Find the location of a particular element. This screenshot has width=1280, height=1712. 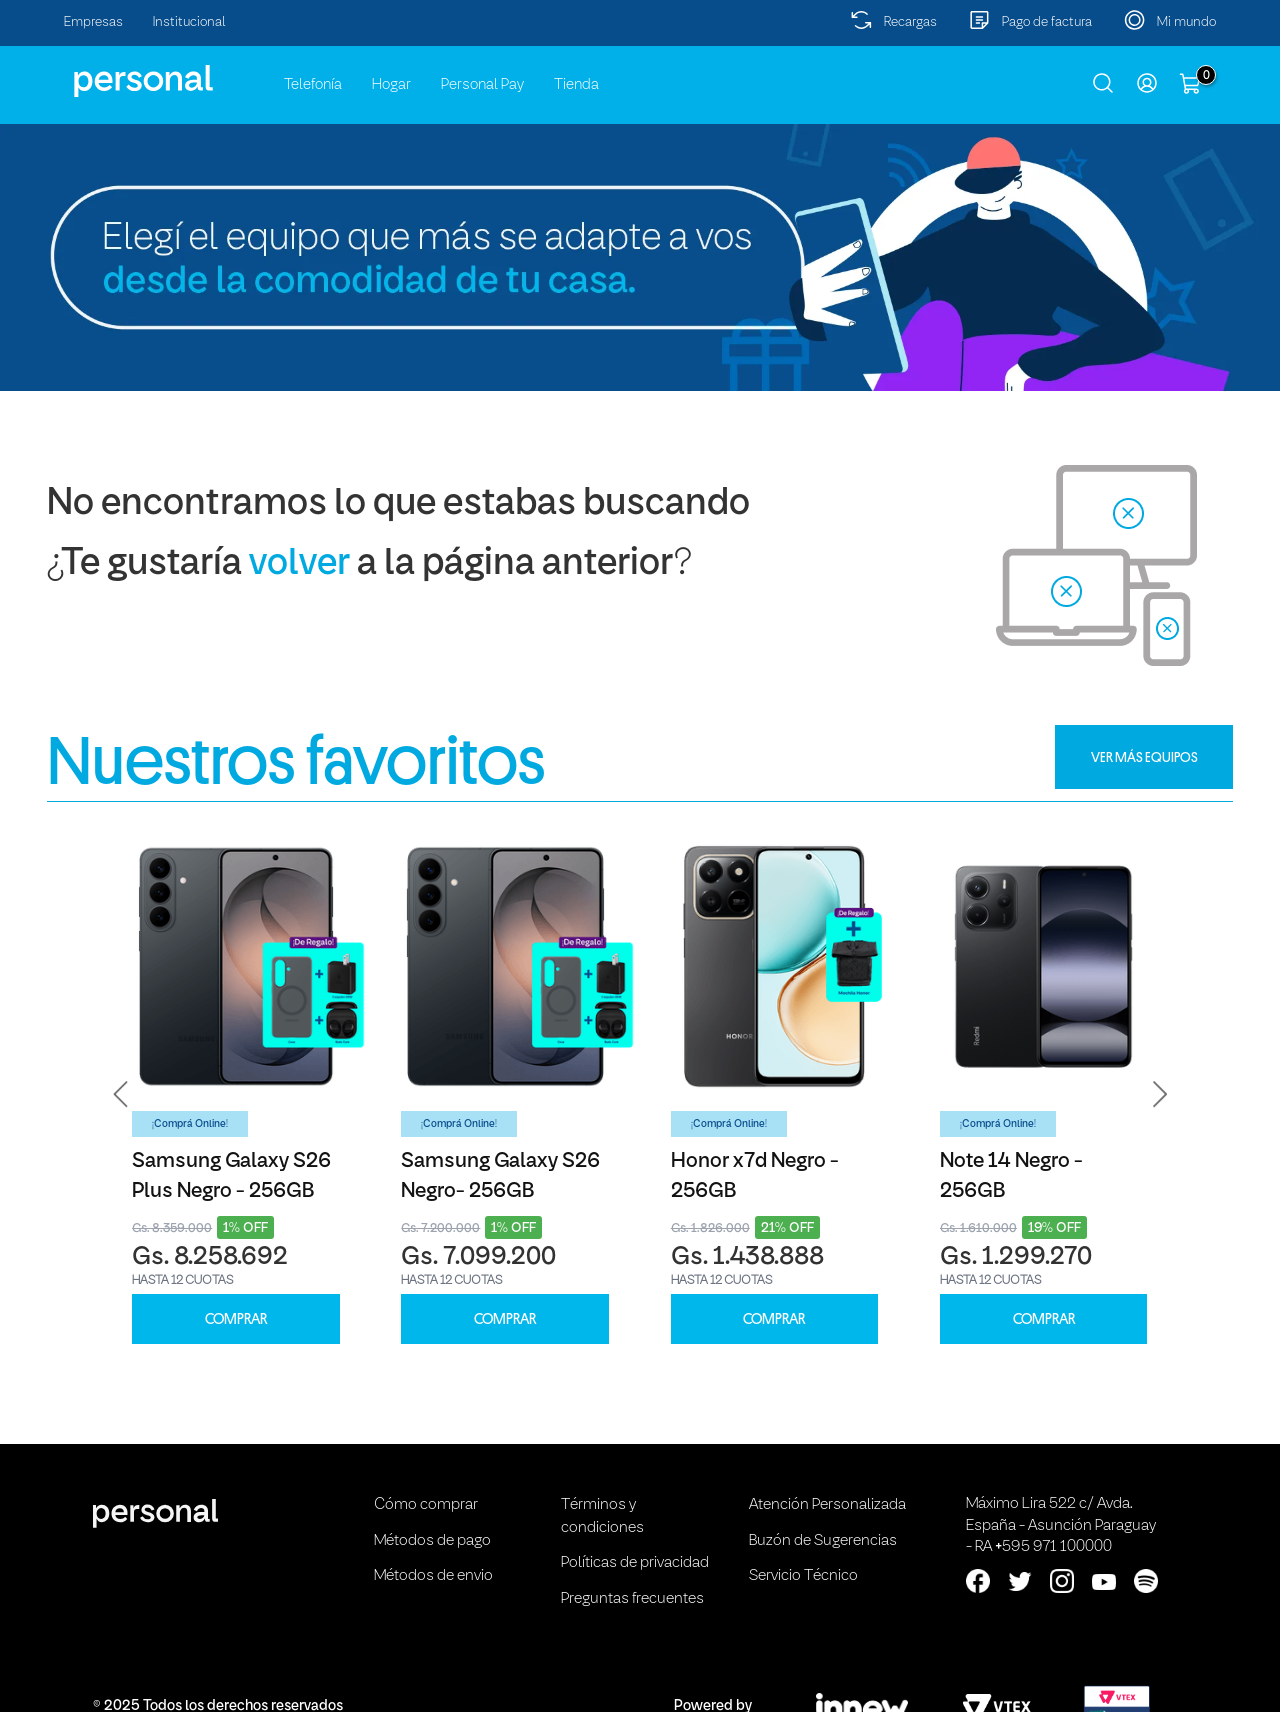

Atención Personalizada is located at coordinates (827, 1505).